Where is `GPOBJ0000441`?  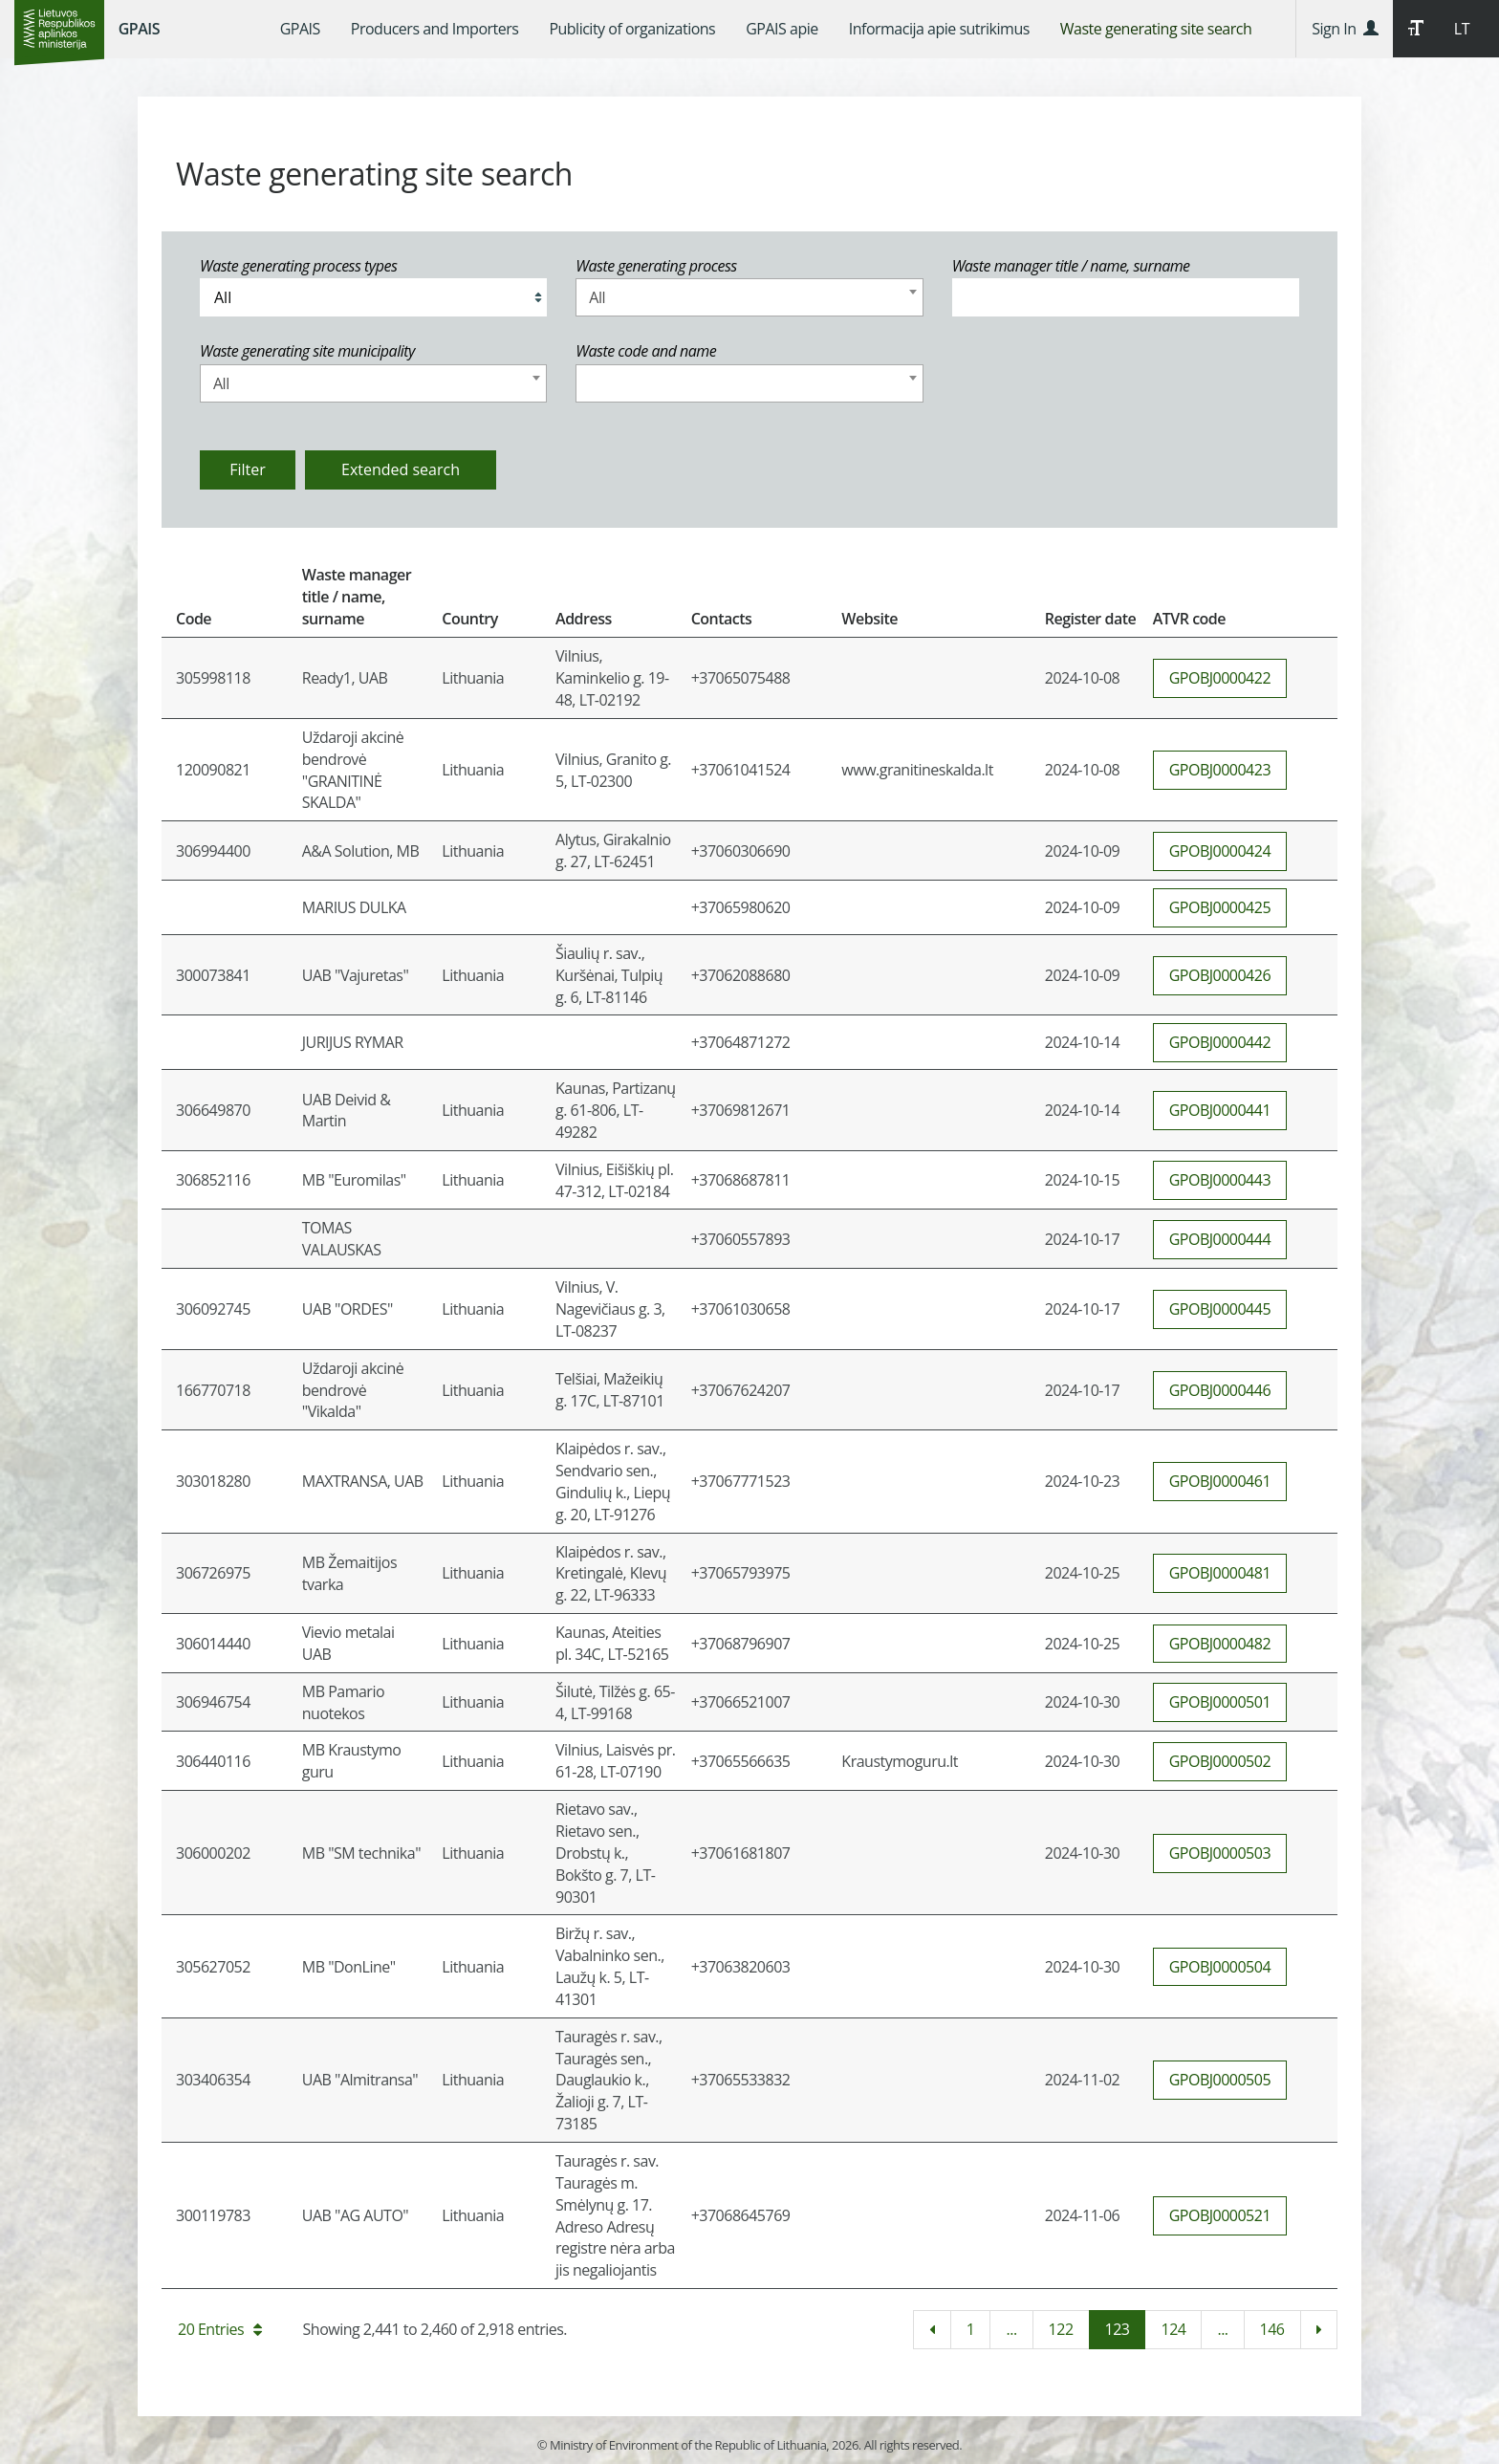
GPOBJ0000441 is located at coordinates (1220, 1110).